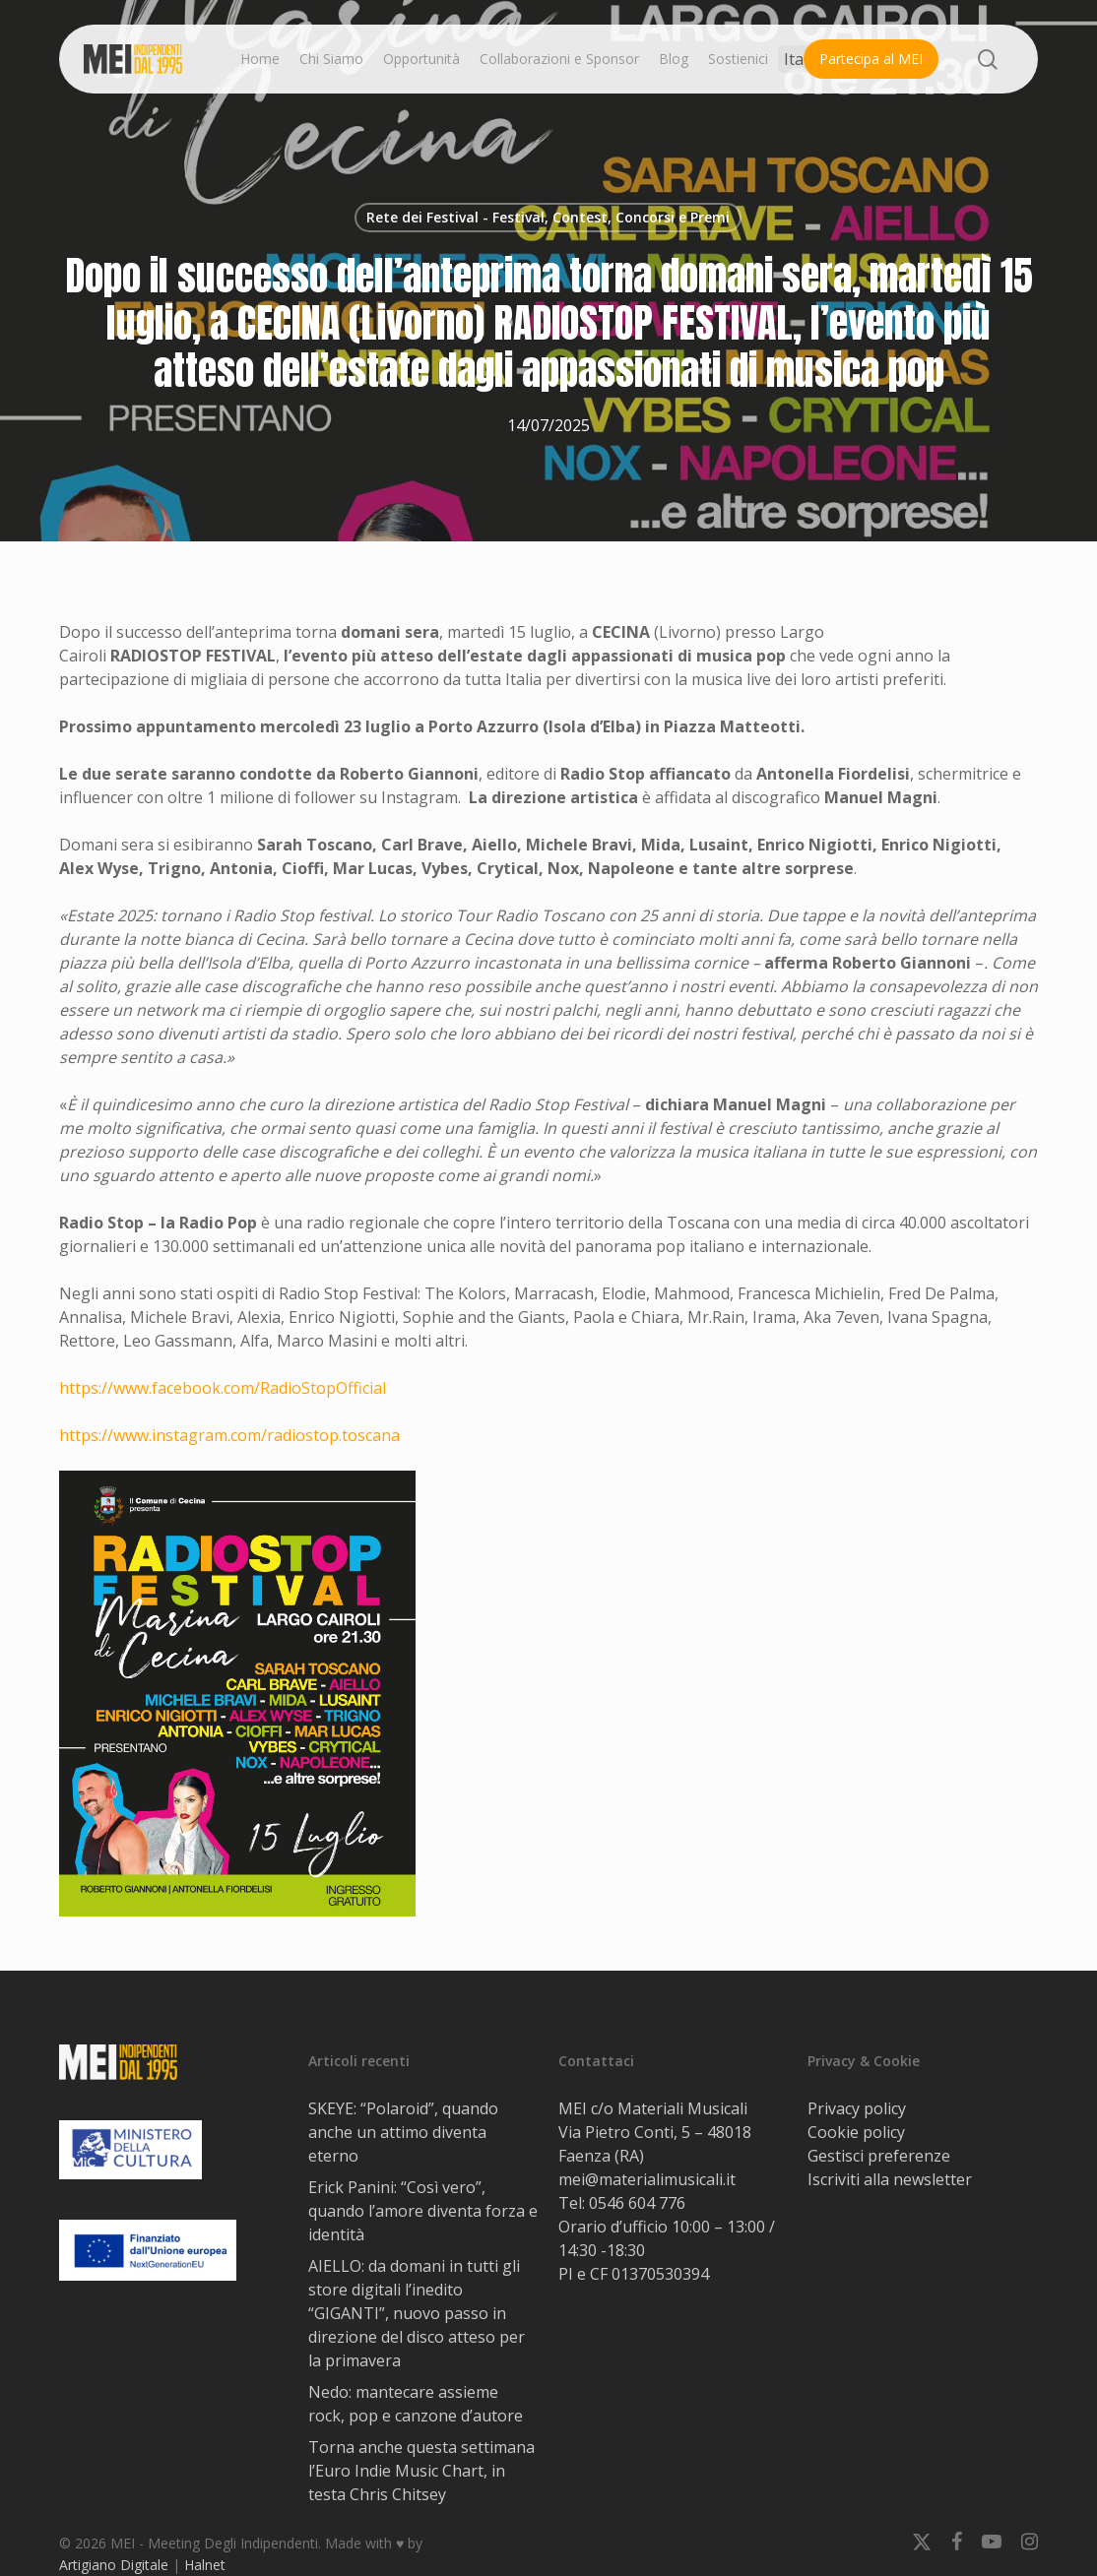 The image size is (1097, 2576). I want to click on Erick Panini: “Così vero”, quando l’amore diventa forza e identità, so click(423, 2210).